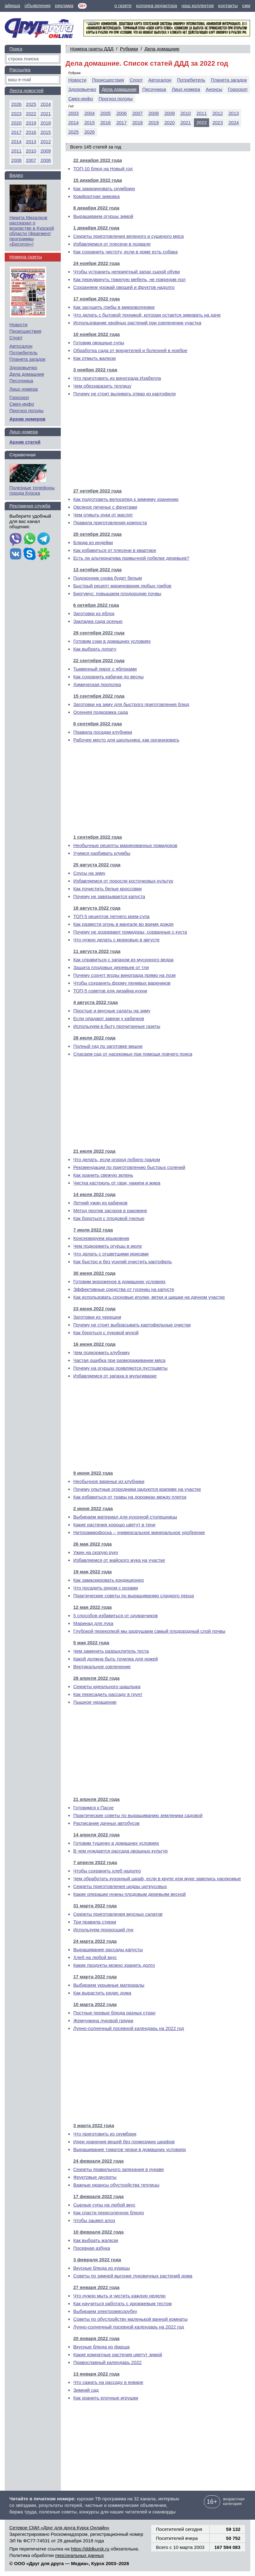  I want to click on Как выбрать лопату, so click(94, 649).